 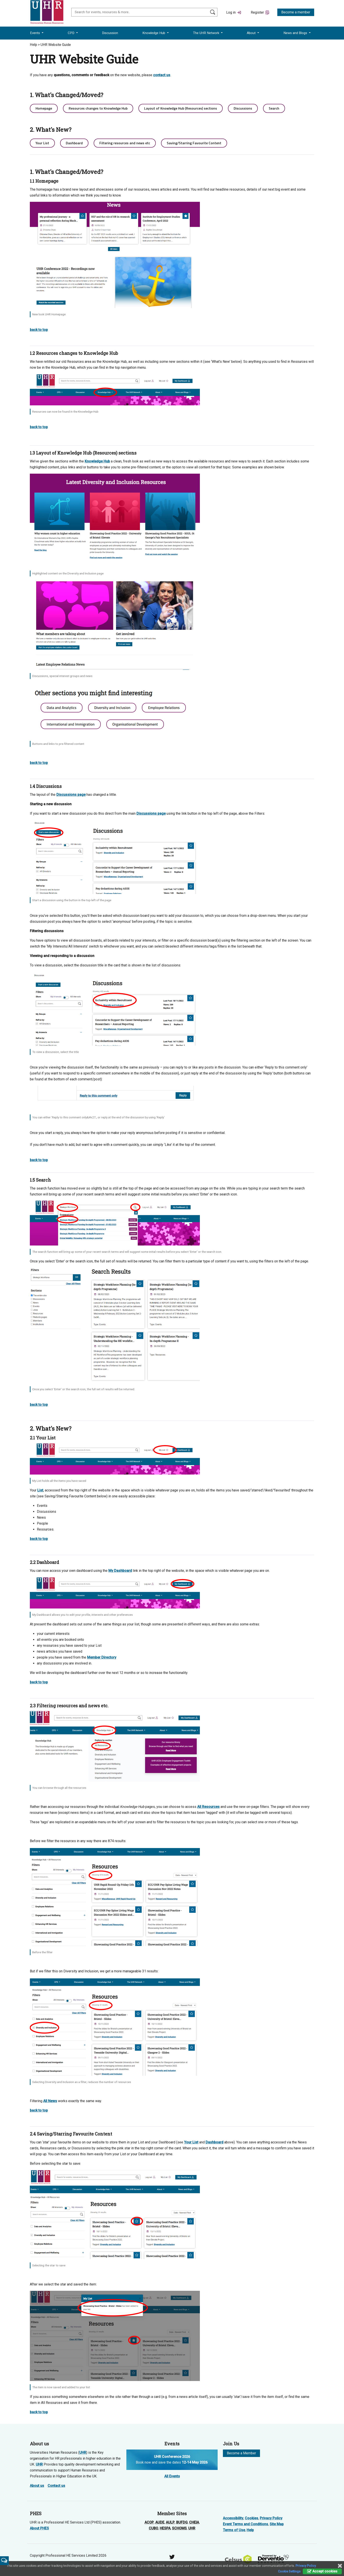 What do you see at coordinates (120, 1571) in the screenshot?
I see `My Dashboard` at bounding box center [120, 1571].